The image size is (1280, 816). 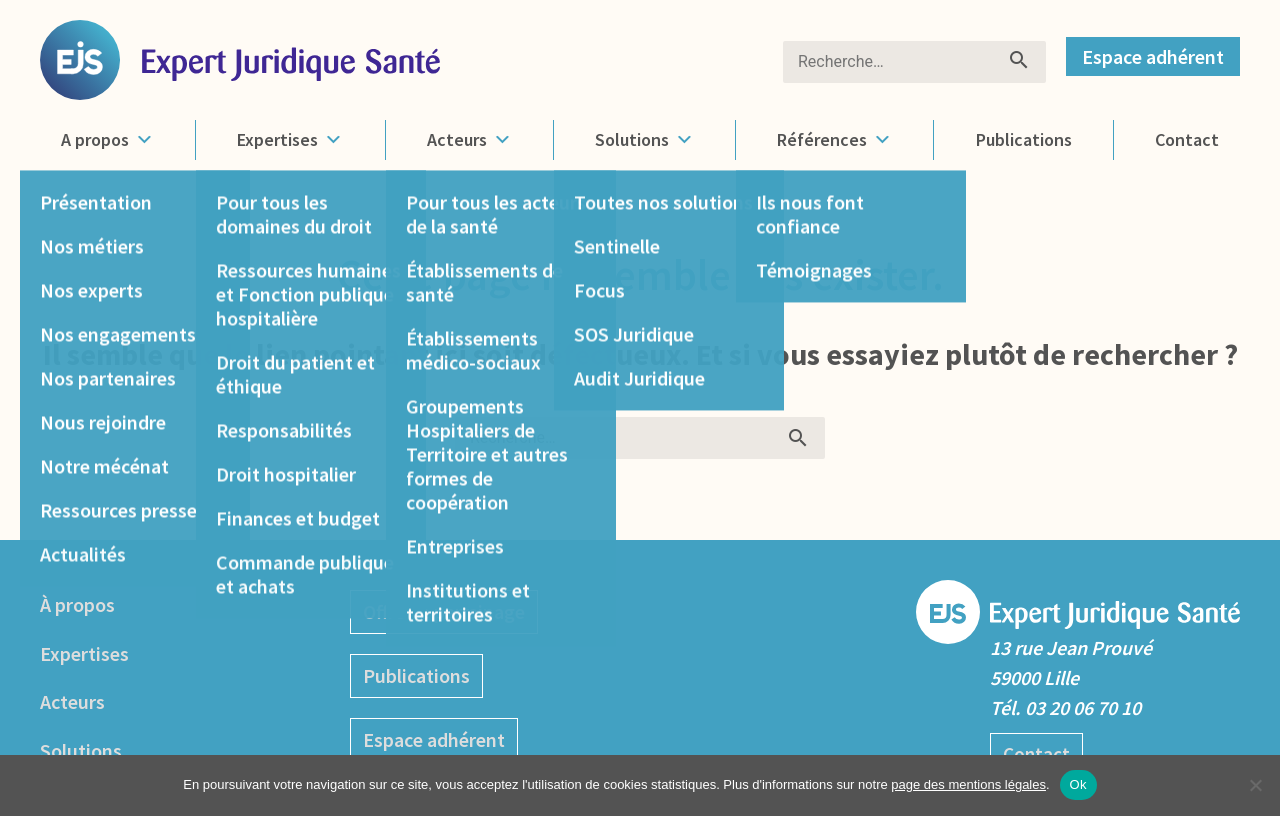 I want to click on A propos, so click(x=108, y=140).